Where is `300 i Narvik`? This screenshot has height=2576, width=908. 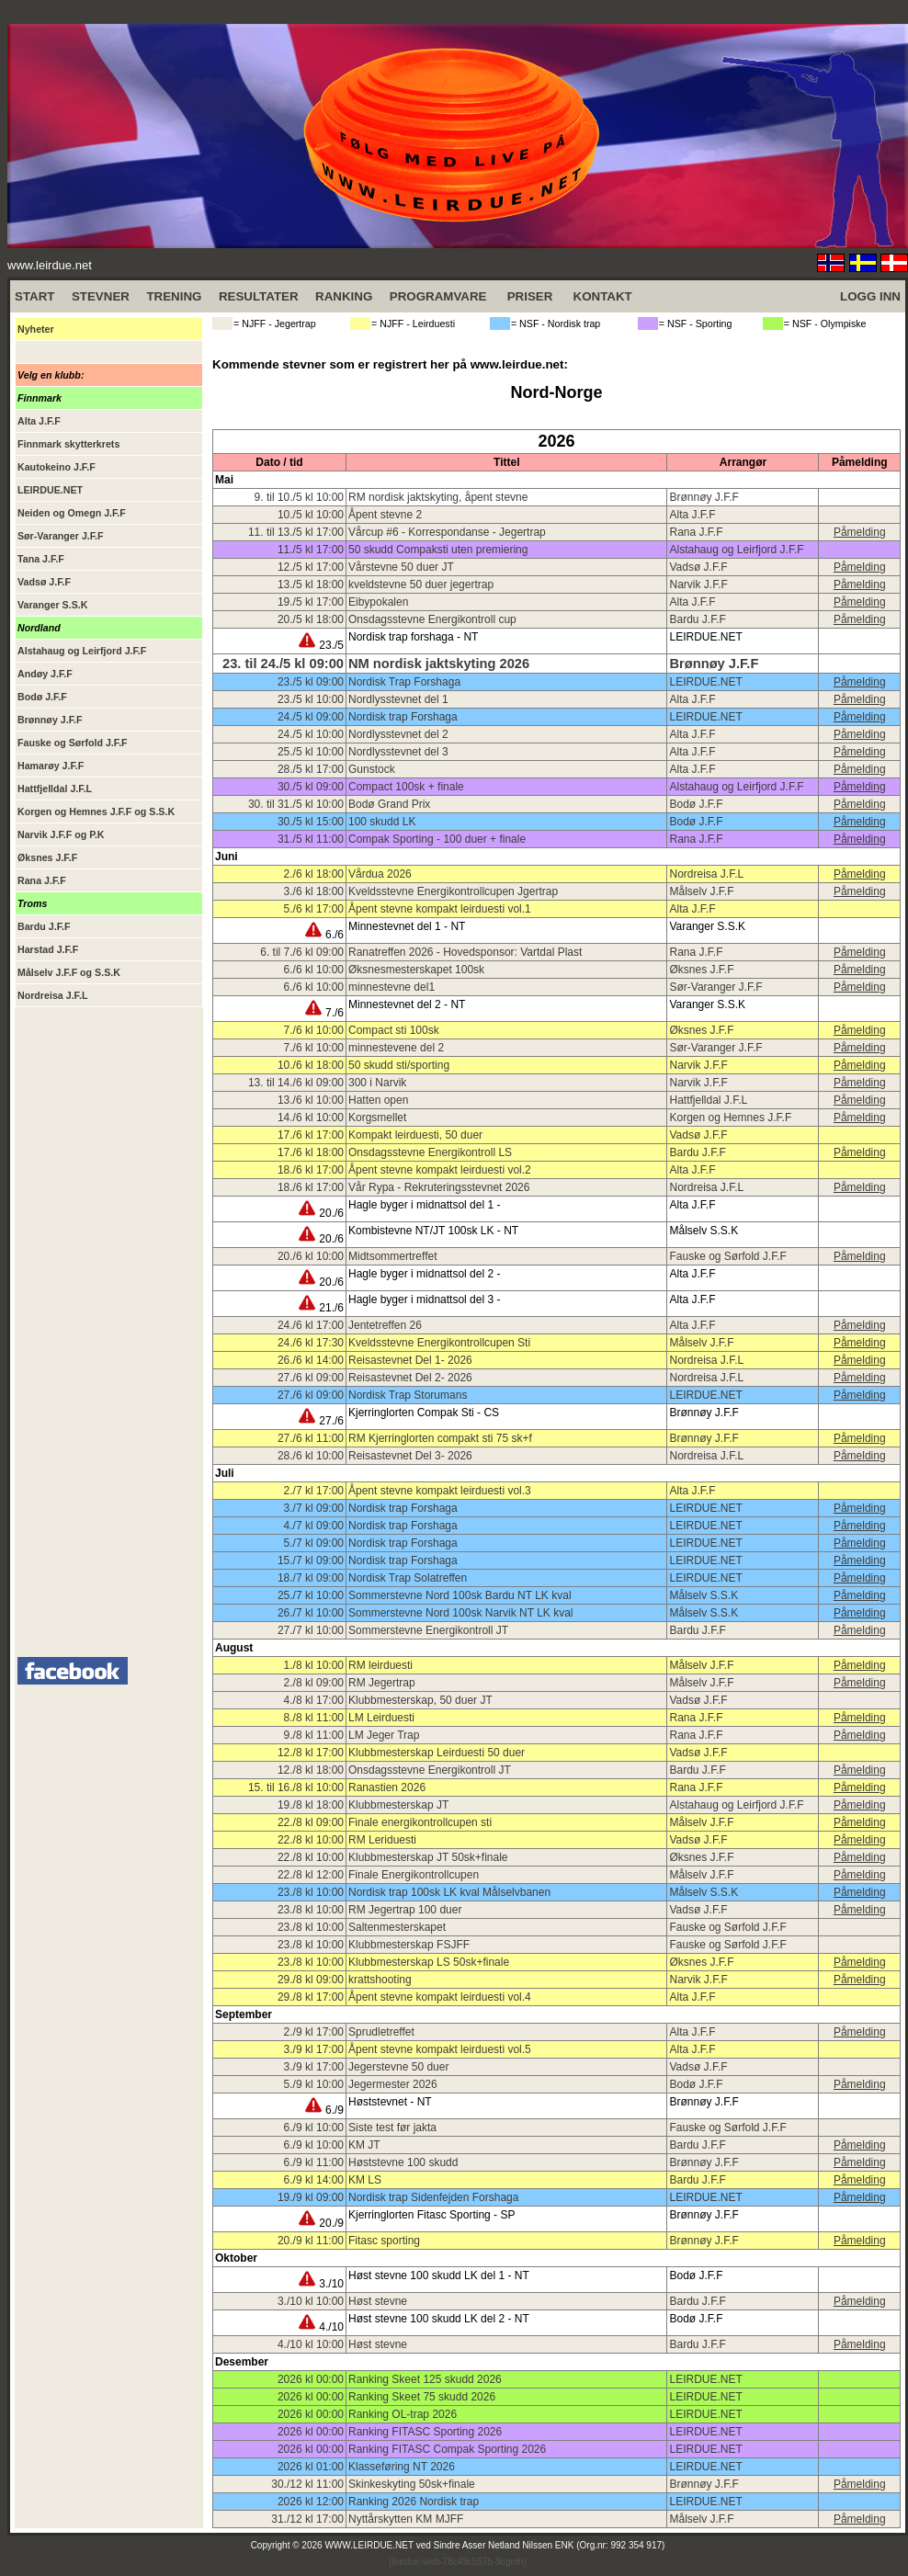
300 i Narvik is located at coordinates (377, 1082).